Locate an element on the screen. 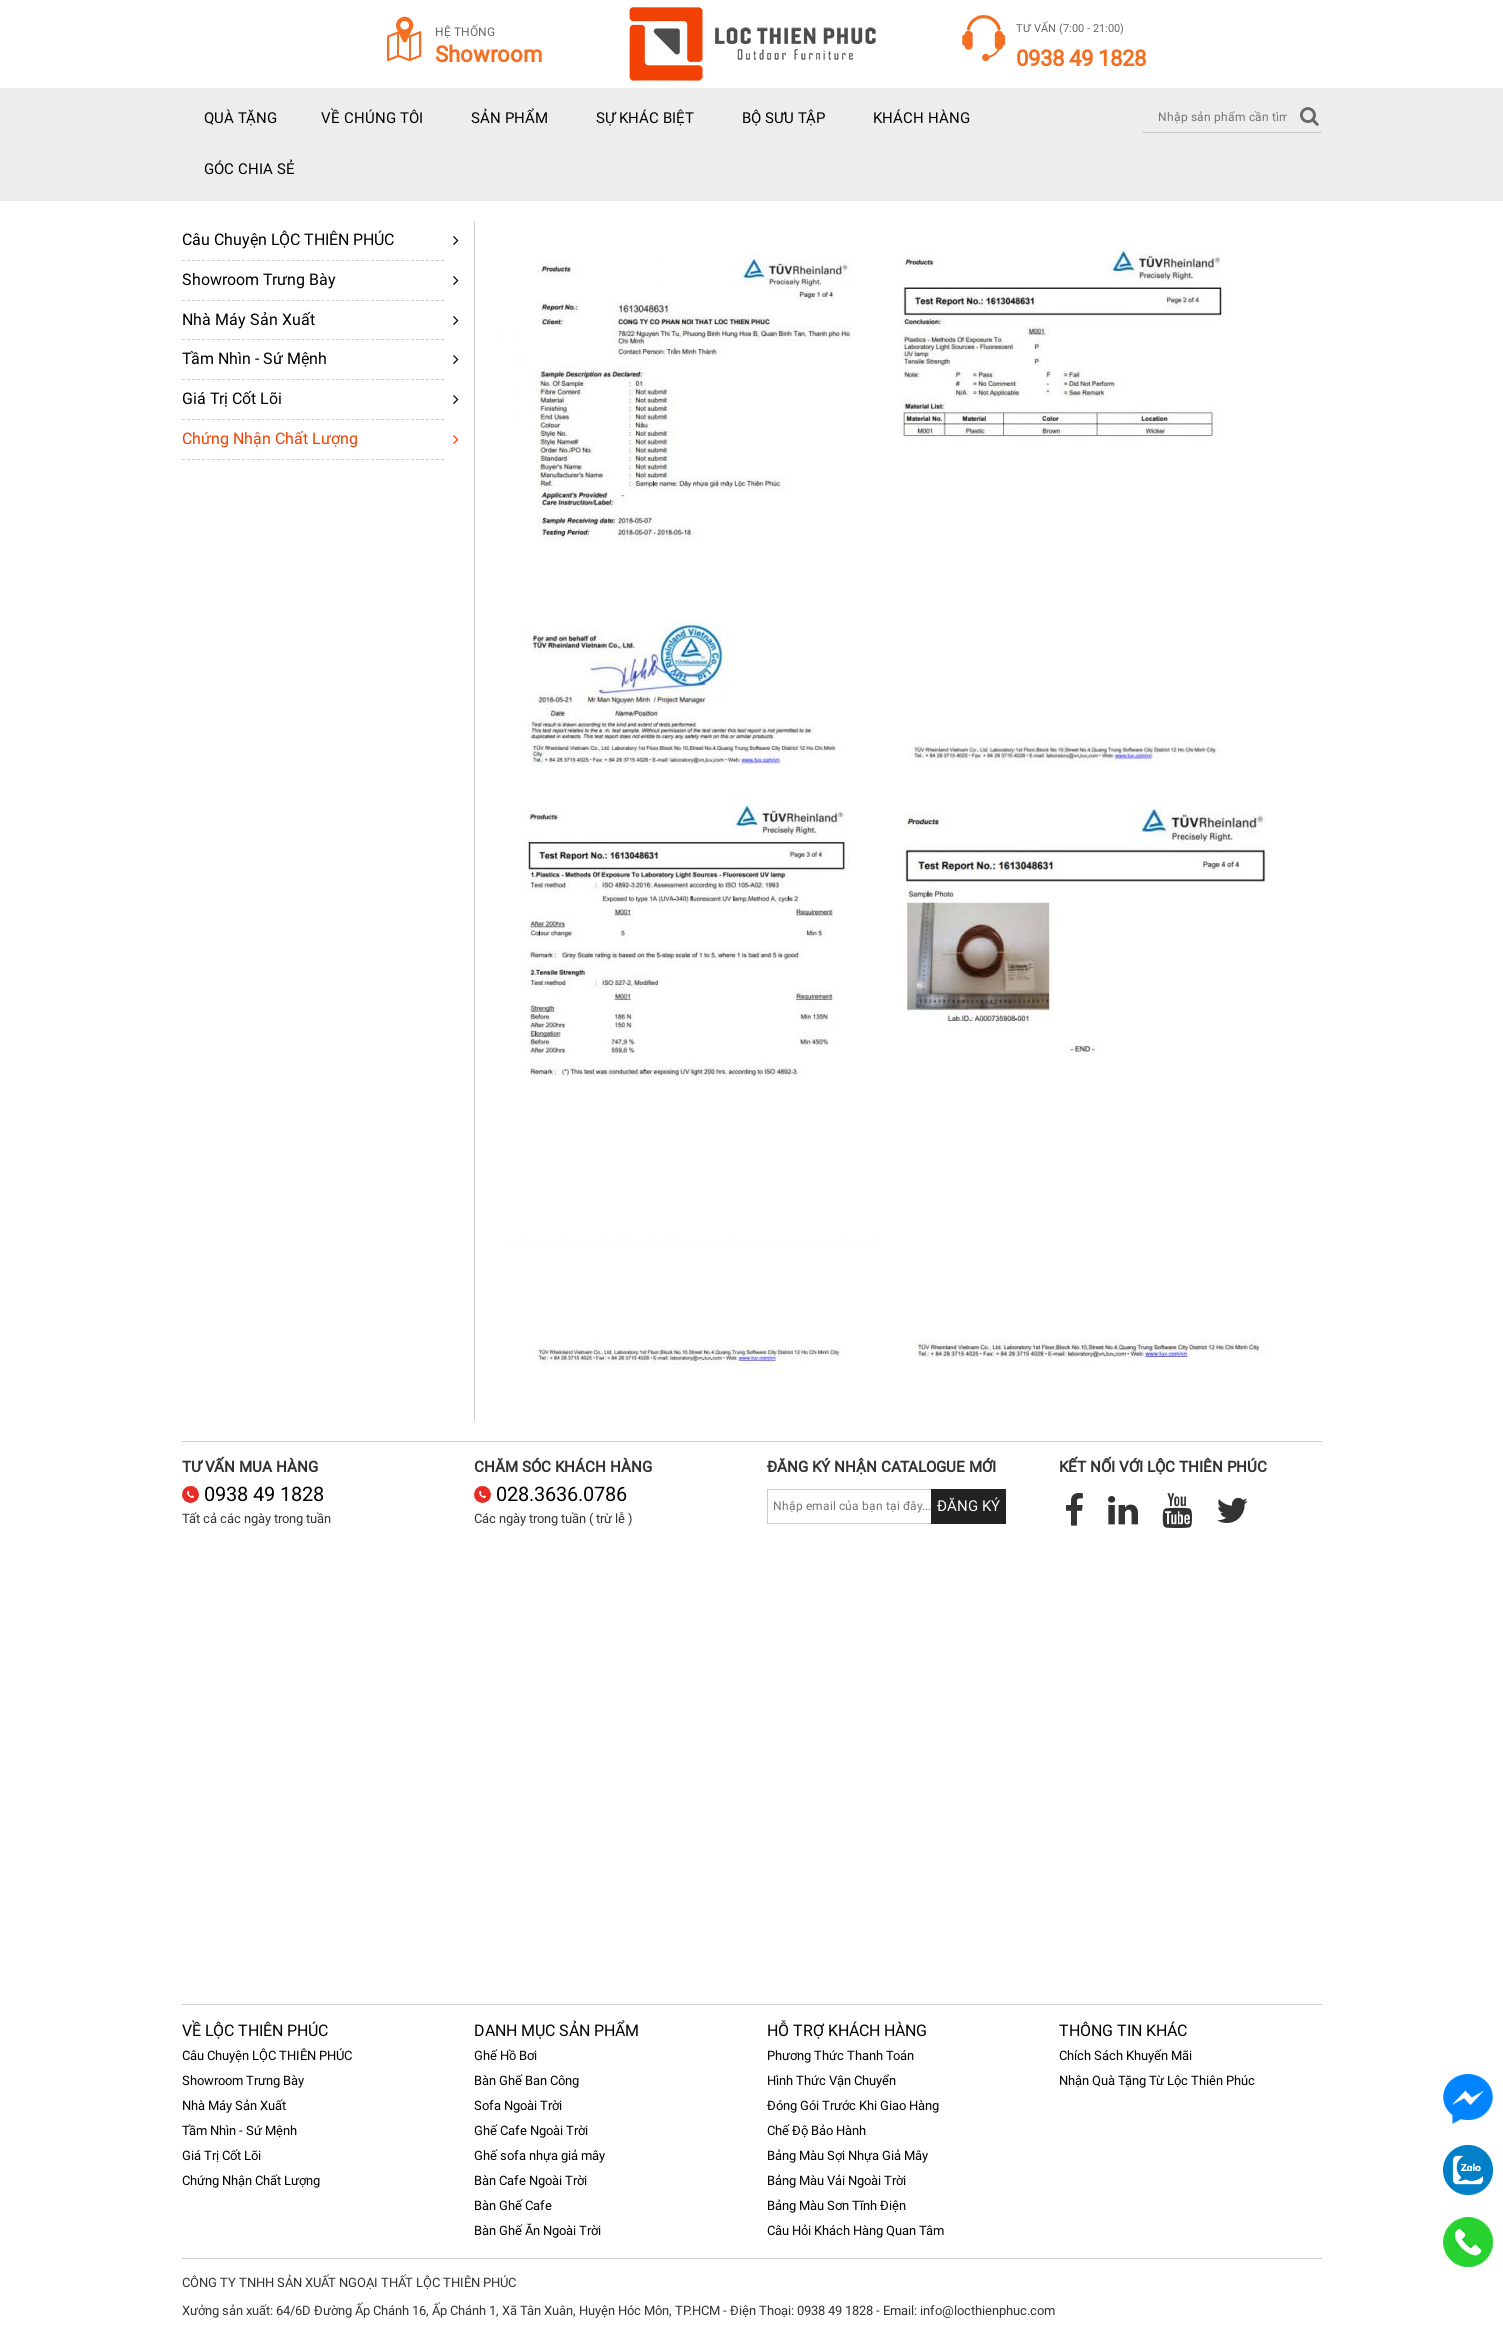 Image resolution: width=1503 pixels, height=2331 pixels. Bàn Ghế Cafe is located at coordinates (513, 2205).